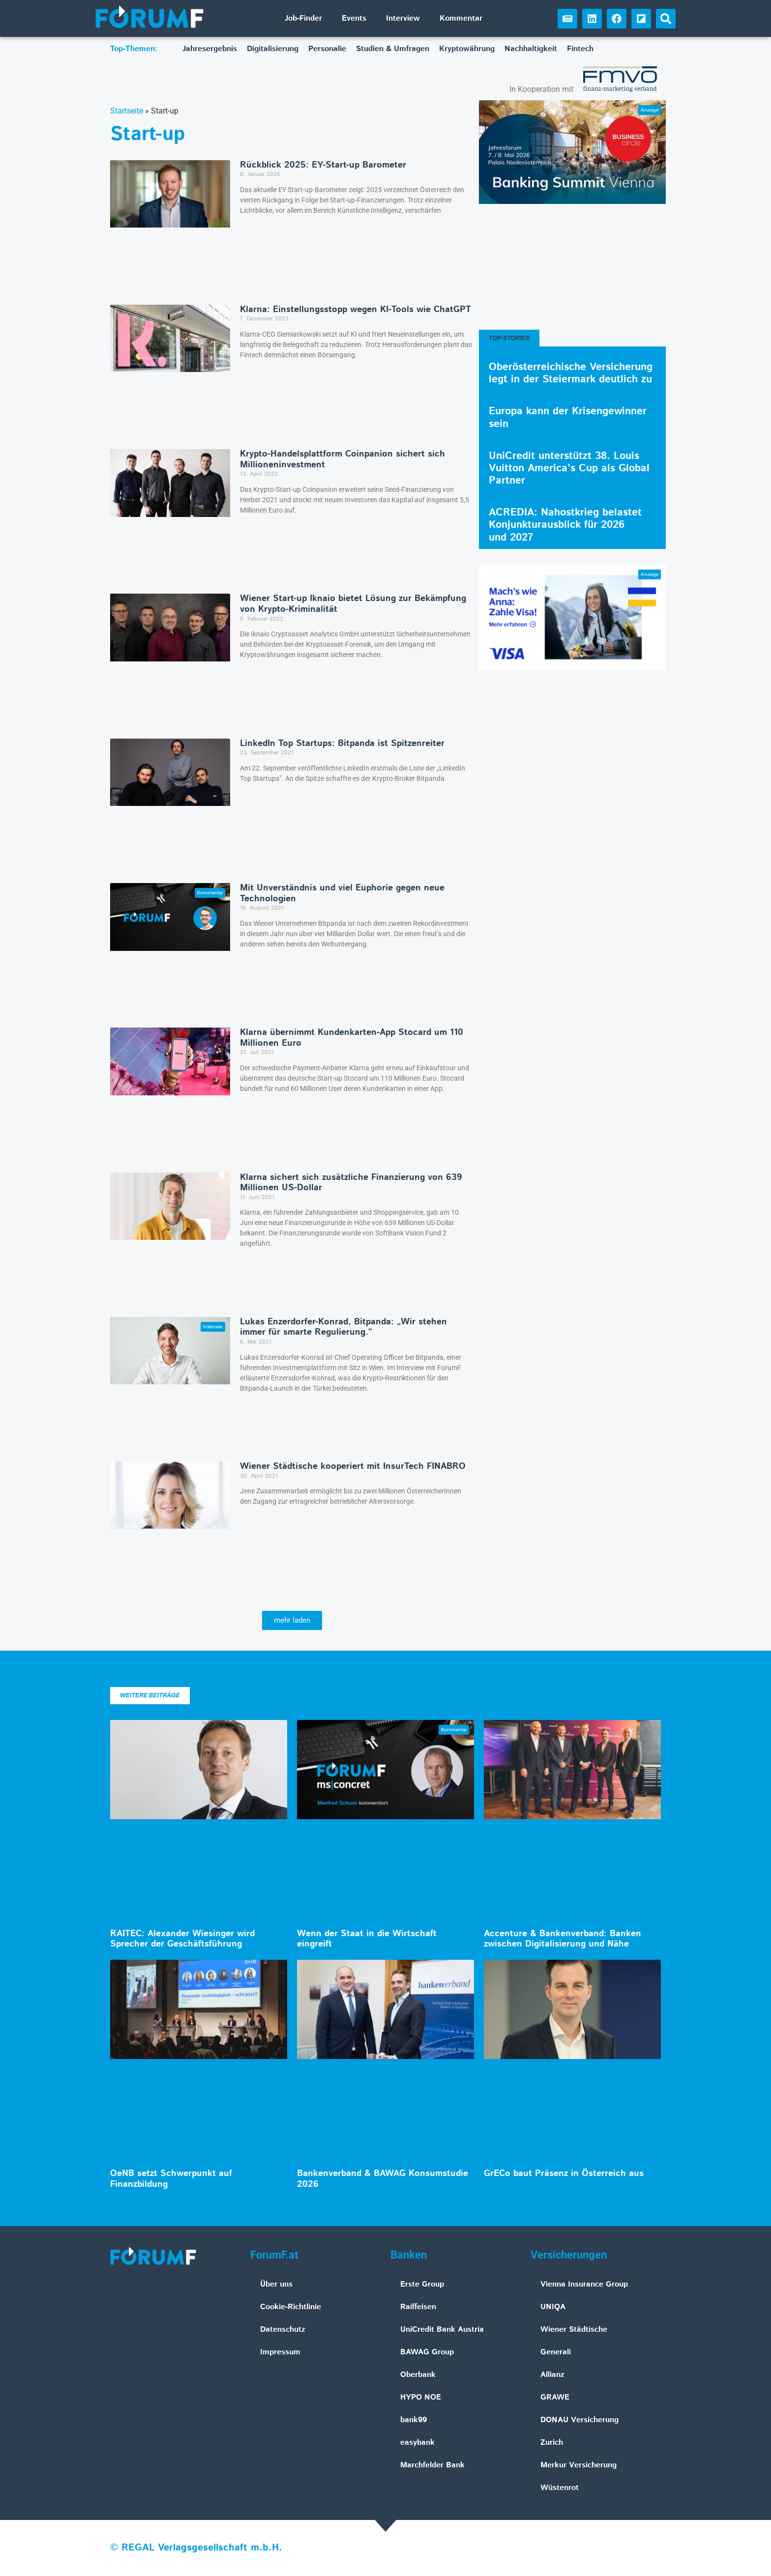 The width and height of the screenshot is (771, 2576). I want to click on UNIQA, so click(552, 2307).